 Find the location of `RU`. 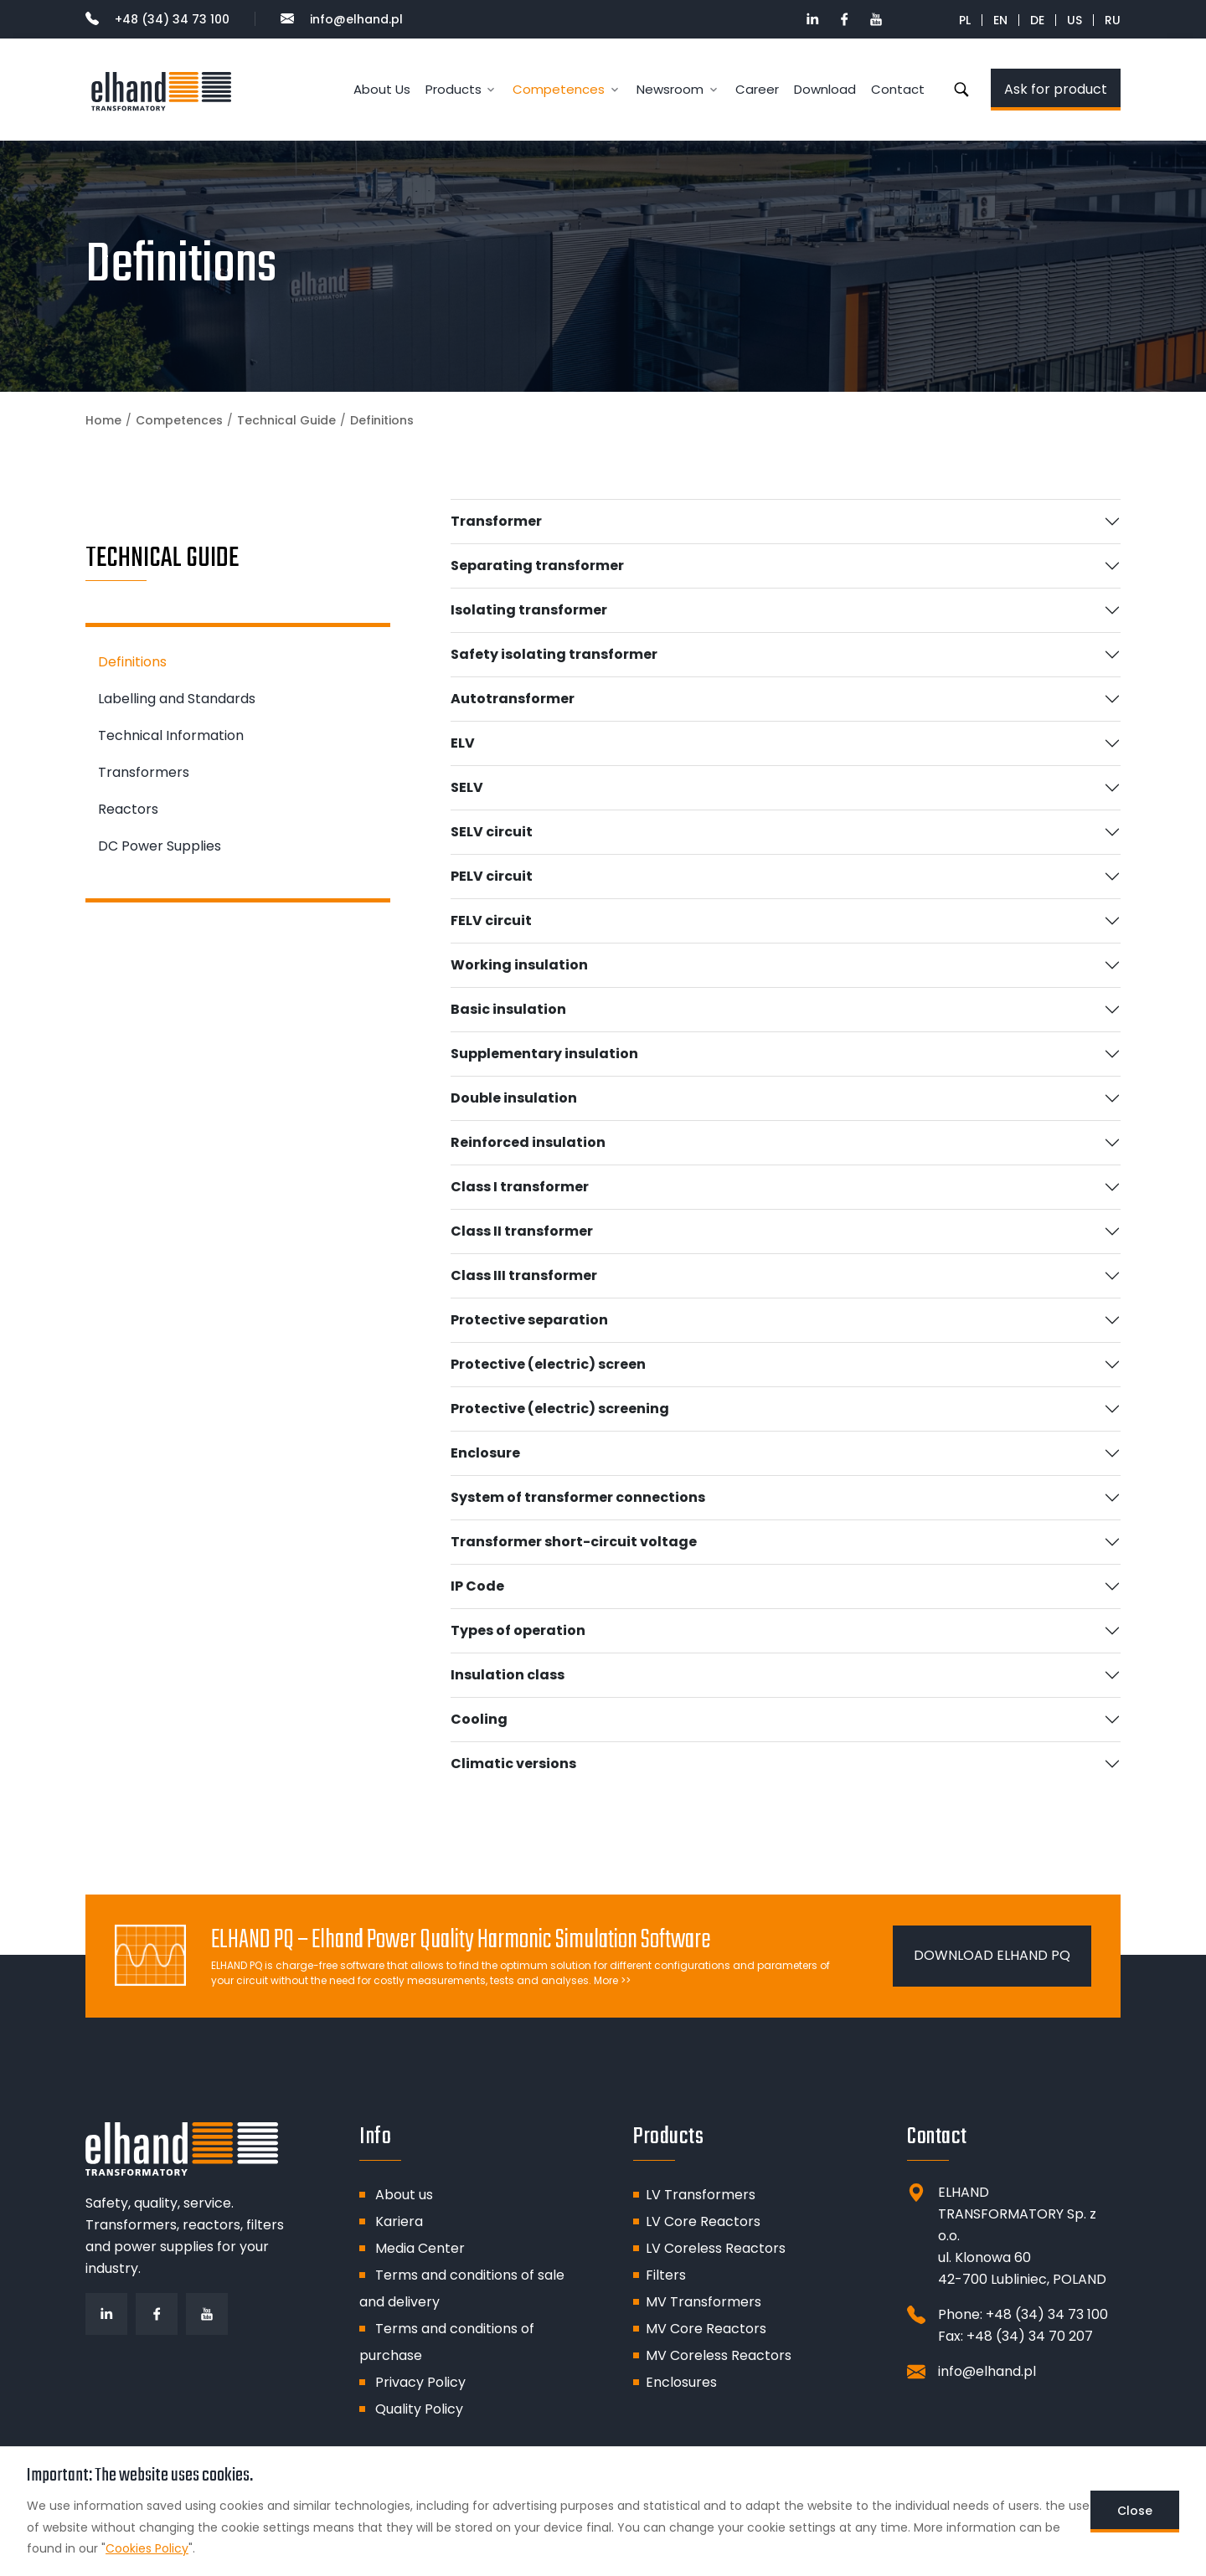

RU is located at coordinates (1113, 20).